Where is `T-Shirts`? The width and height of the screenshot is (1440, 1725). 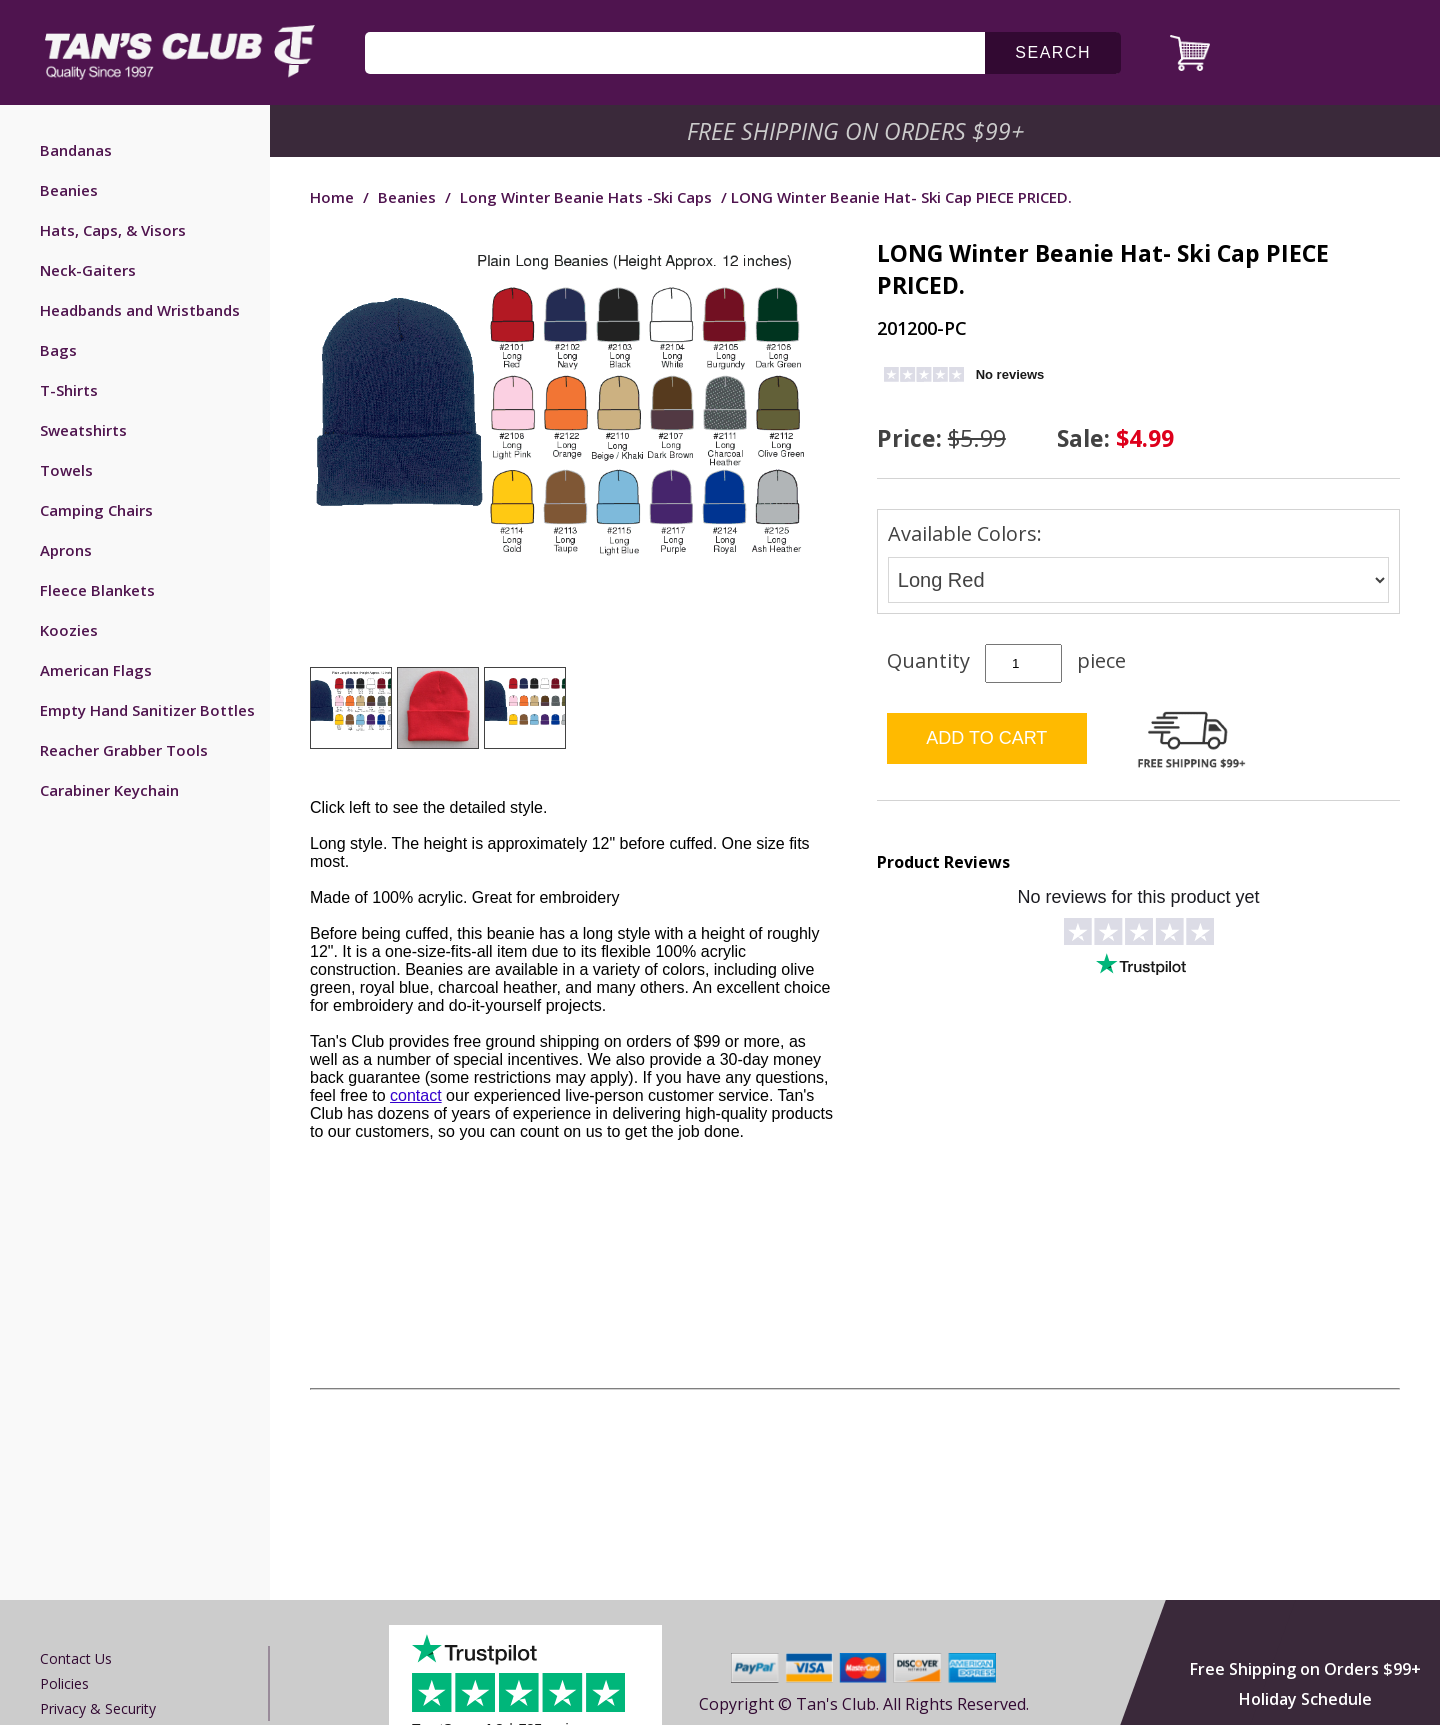 T-Shirts is located at coordinates (69, 390).